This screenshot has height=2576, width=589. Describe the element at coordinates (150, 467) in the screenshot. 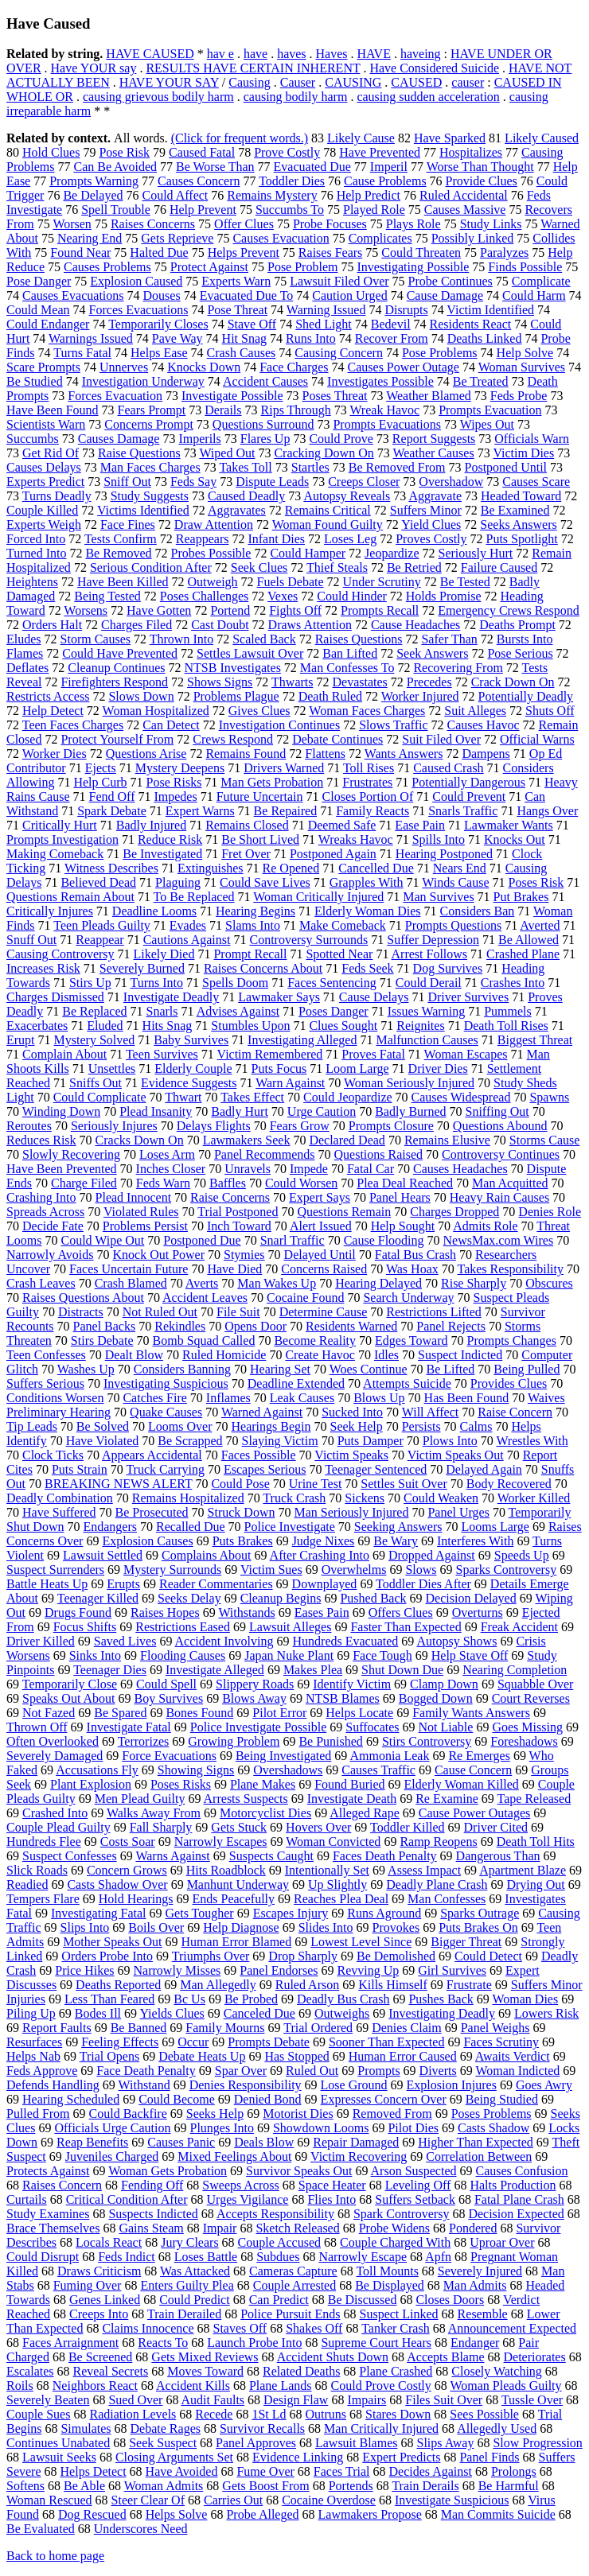

I see `Man Faces Charges` at that location.